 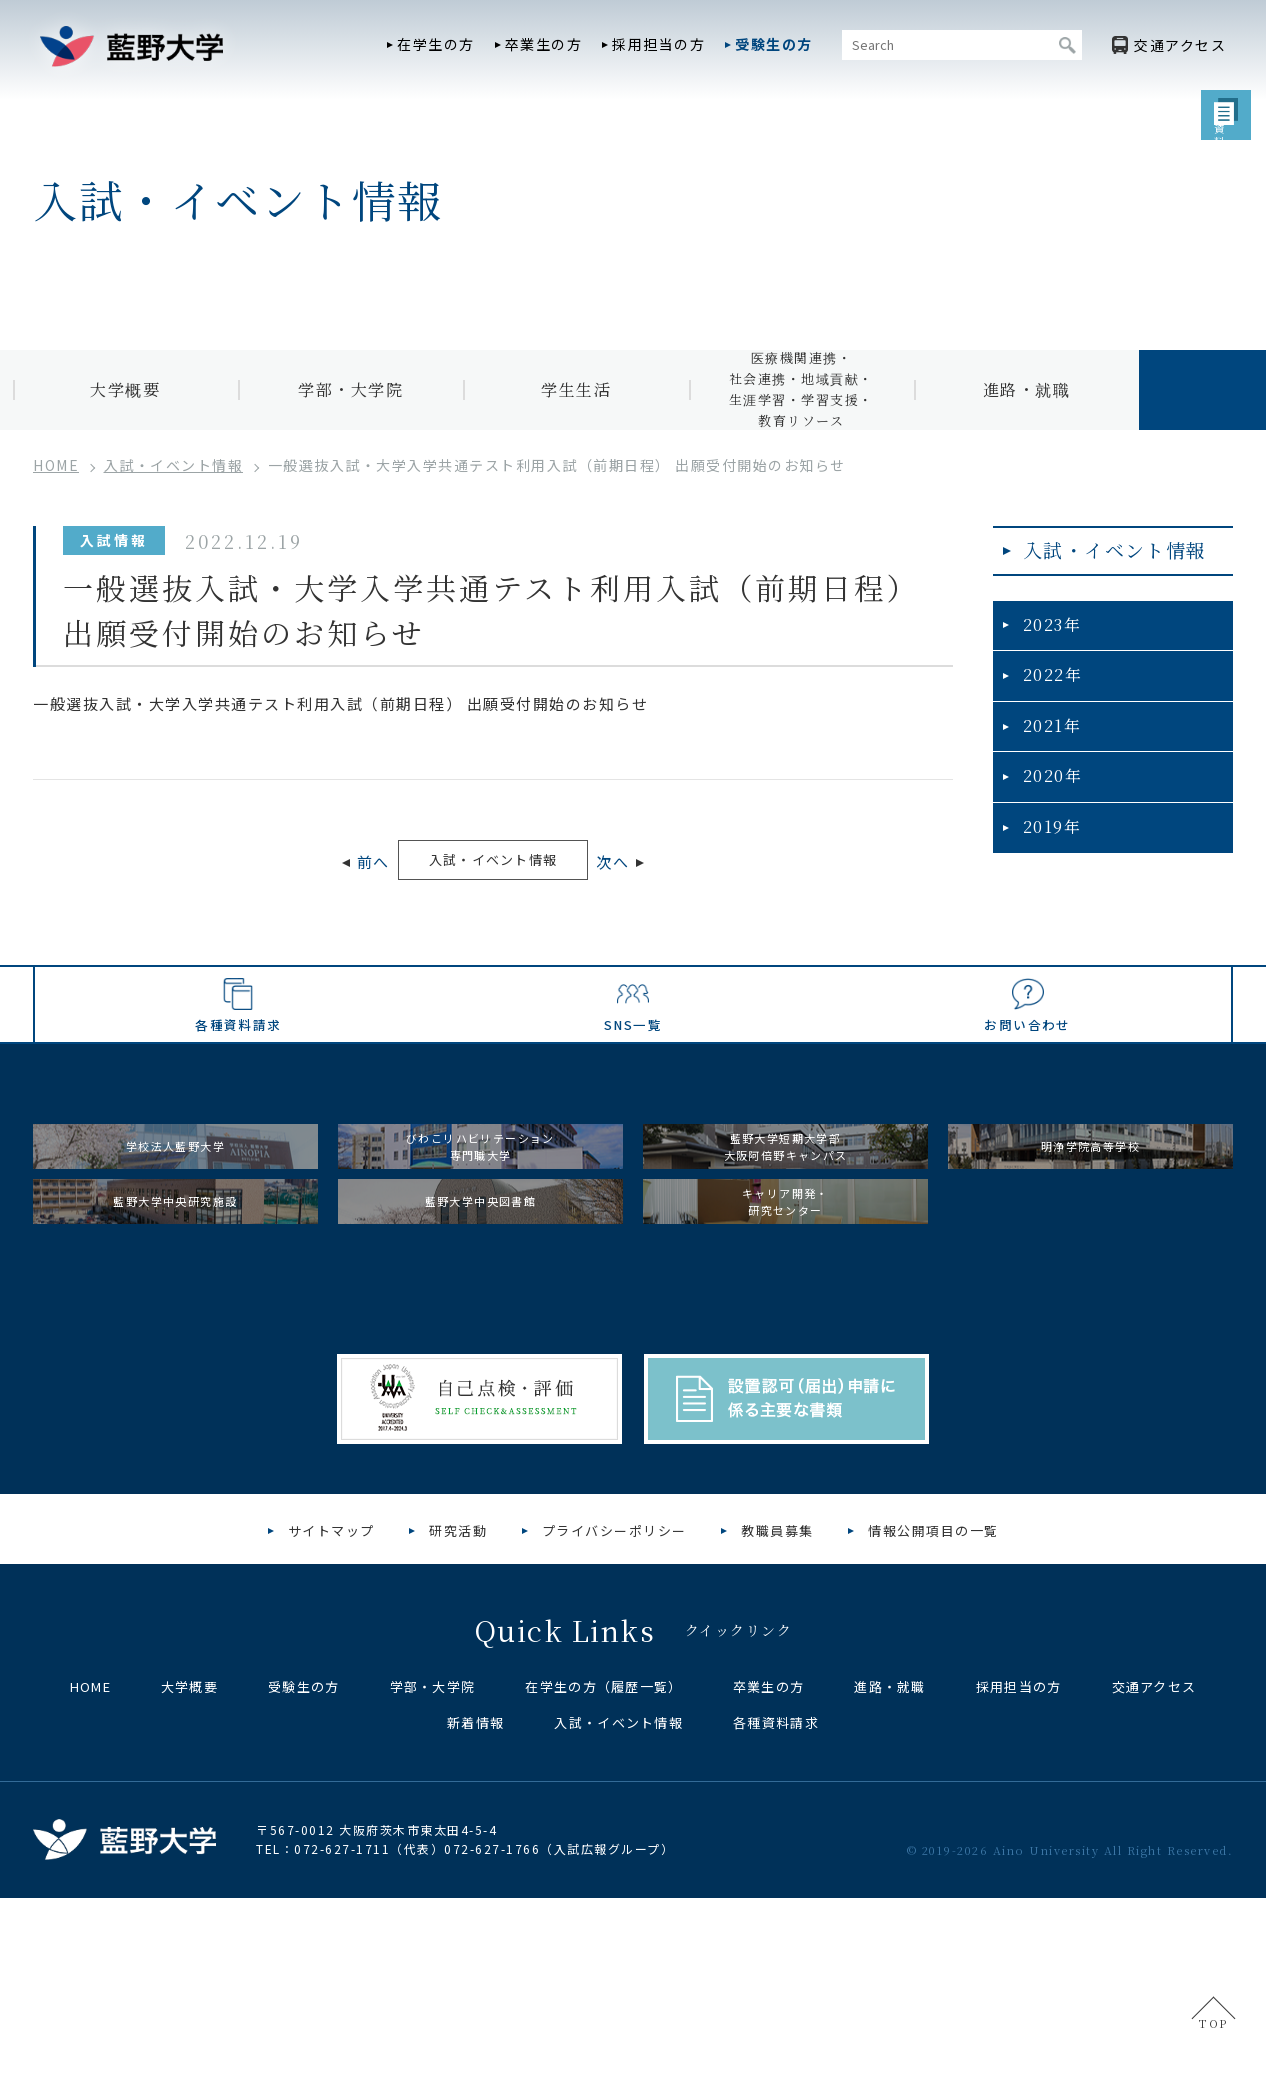 I want to click on 採用担当の方, so click(x=658, y=44).